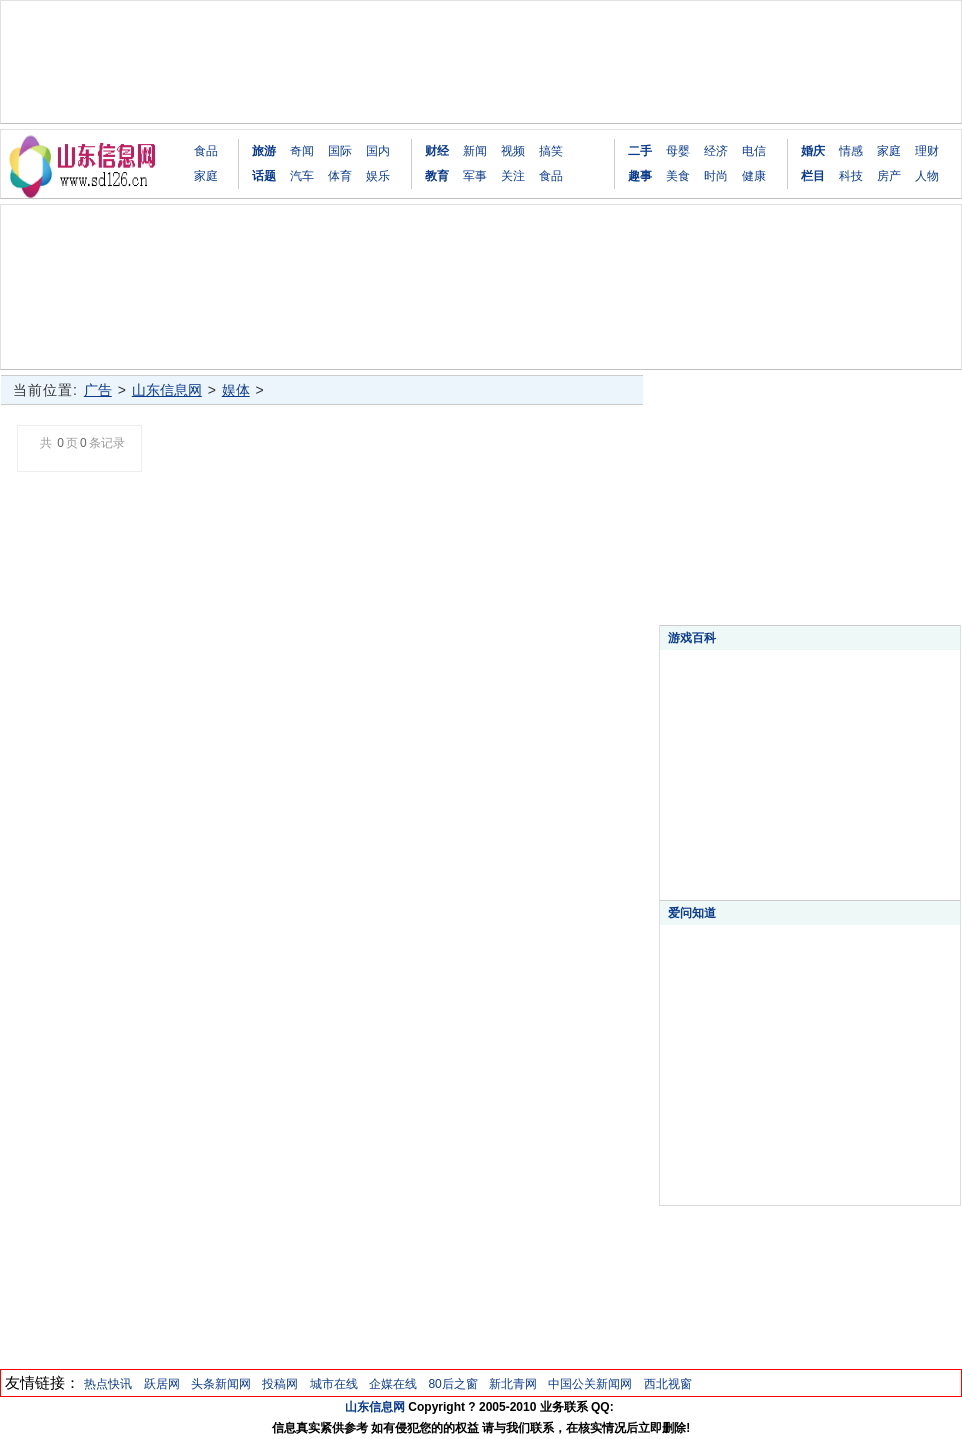  Describe the element at coordinates (340, 151) in the screenshot. I see `国际` at that location.